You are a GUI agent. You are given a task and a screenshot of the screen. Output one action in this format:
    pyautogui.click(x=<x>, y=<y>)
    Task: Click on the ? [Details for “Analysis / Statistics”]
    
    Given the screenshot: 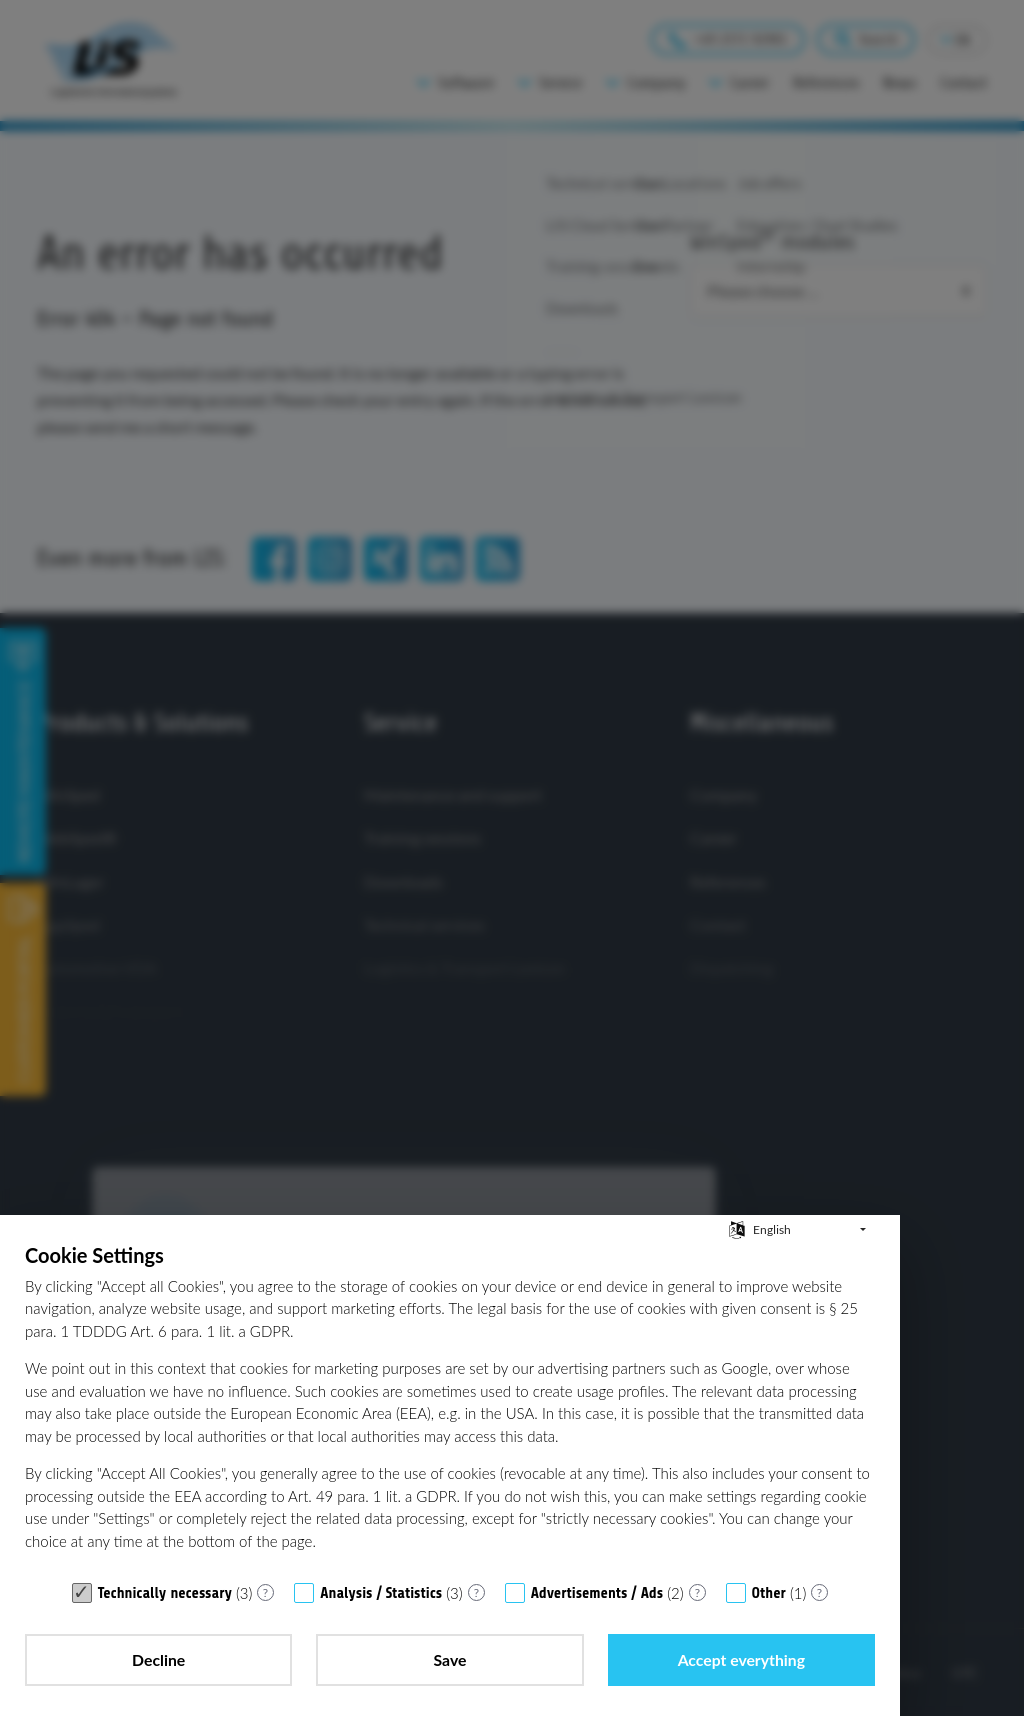 What is the action you would take?
    pyautogui.click(x=476, y=1592)
    